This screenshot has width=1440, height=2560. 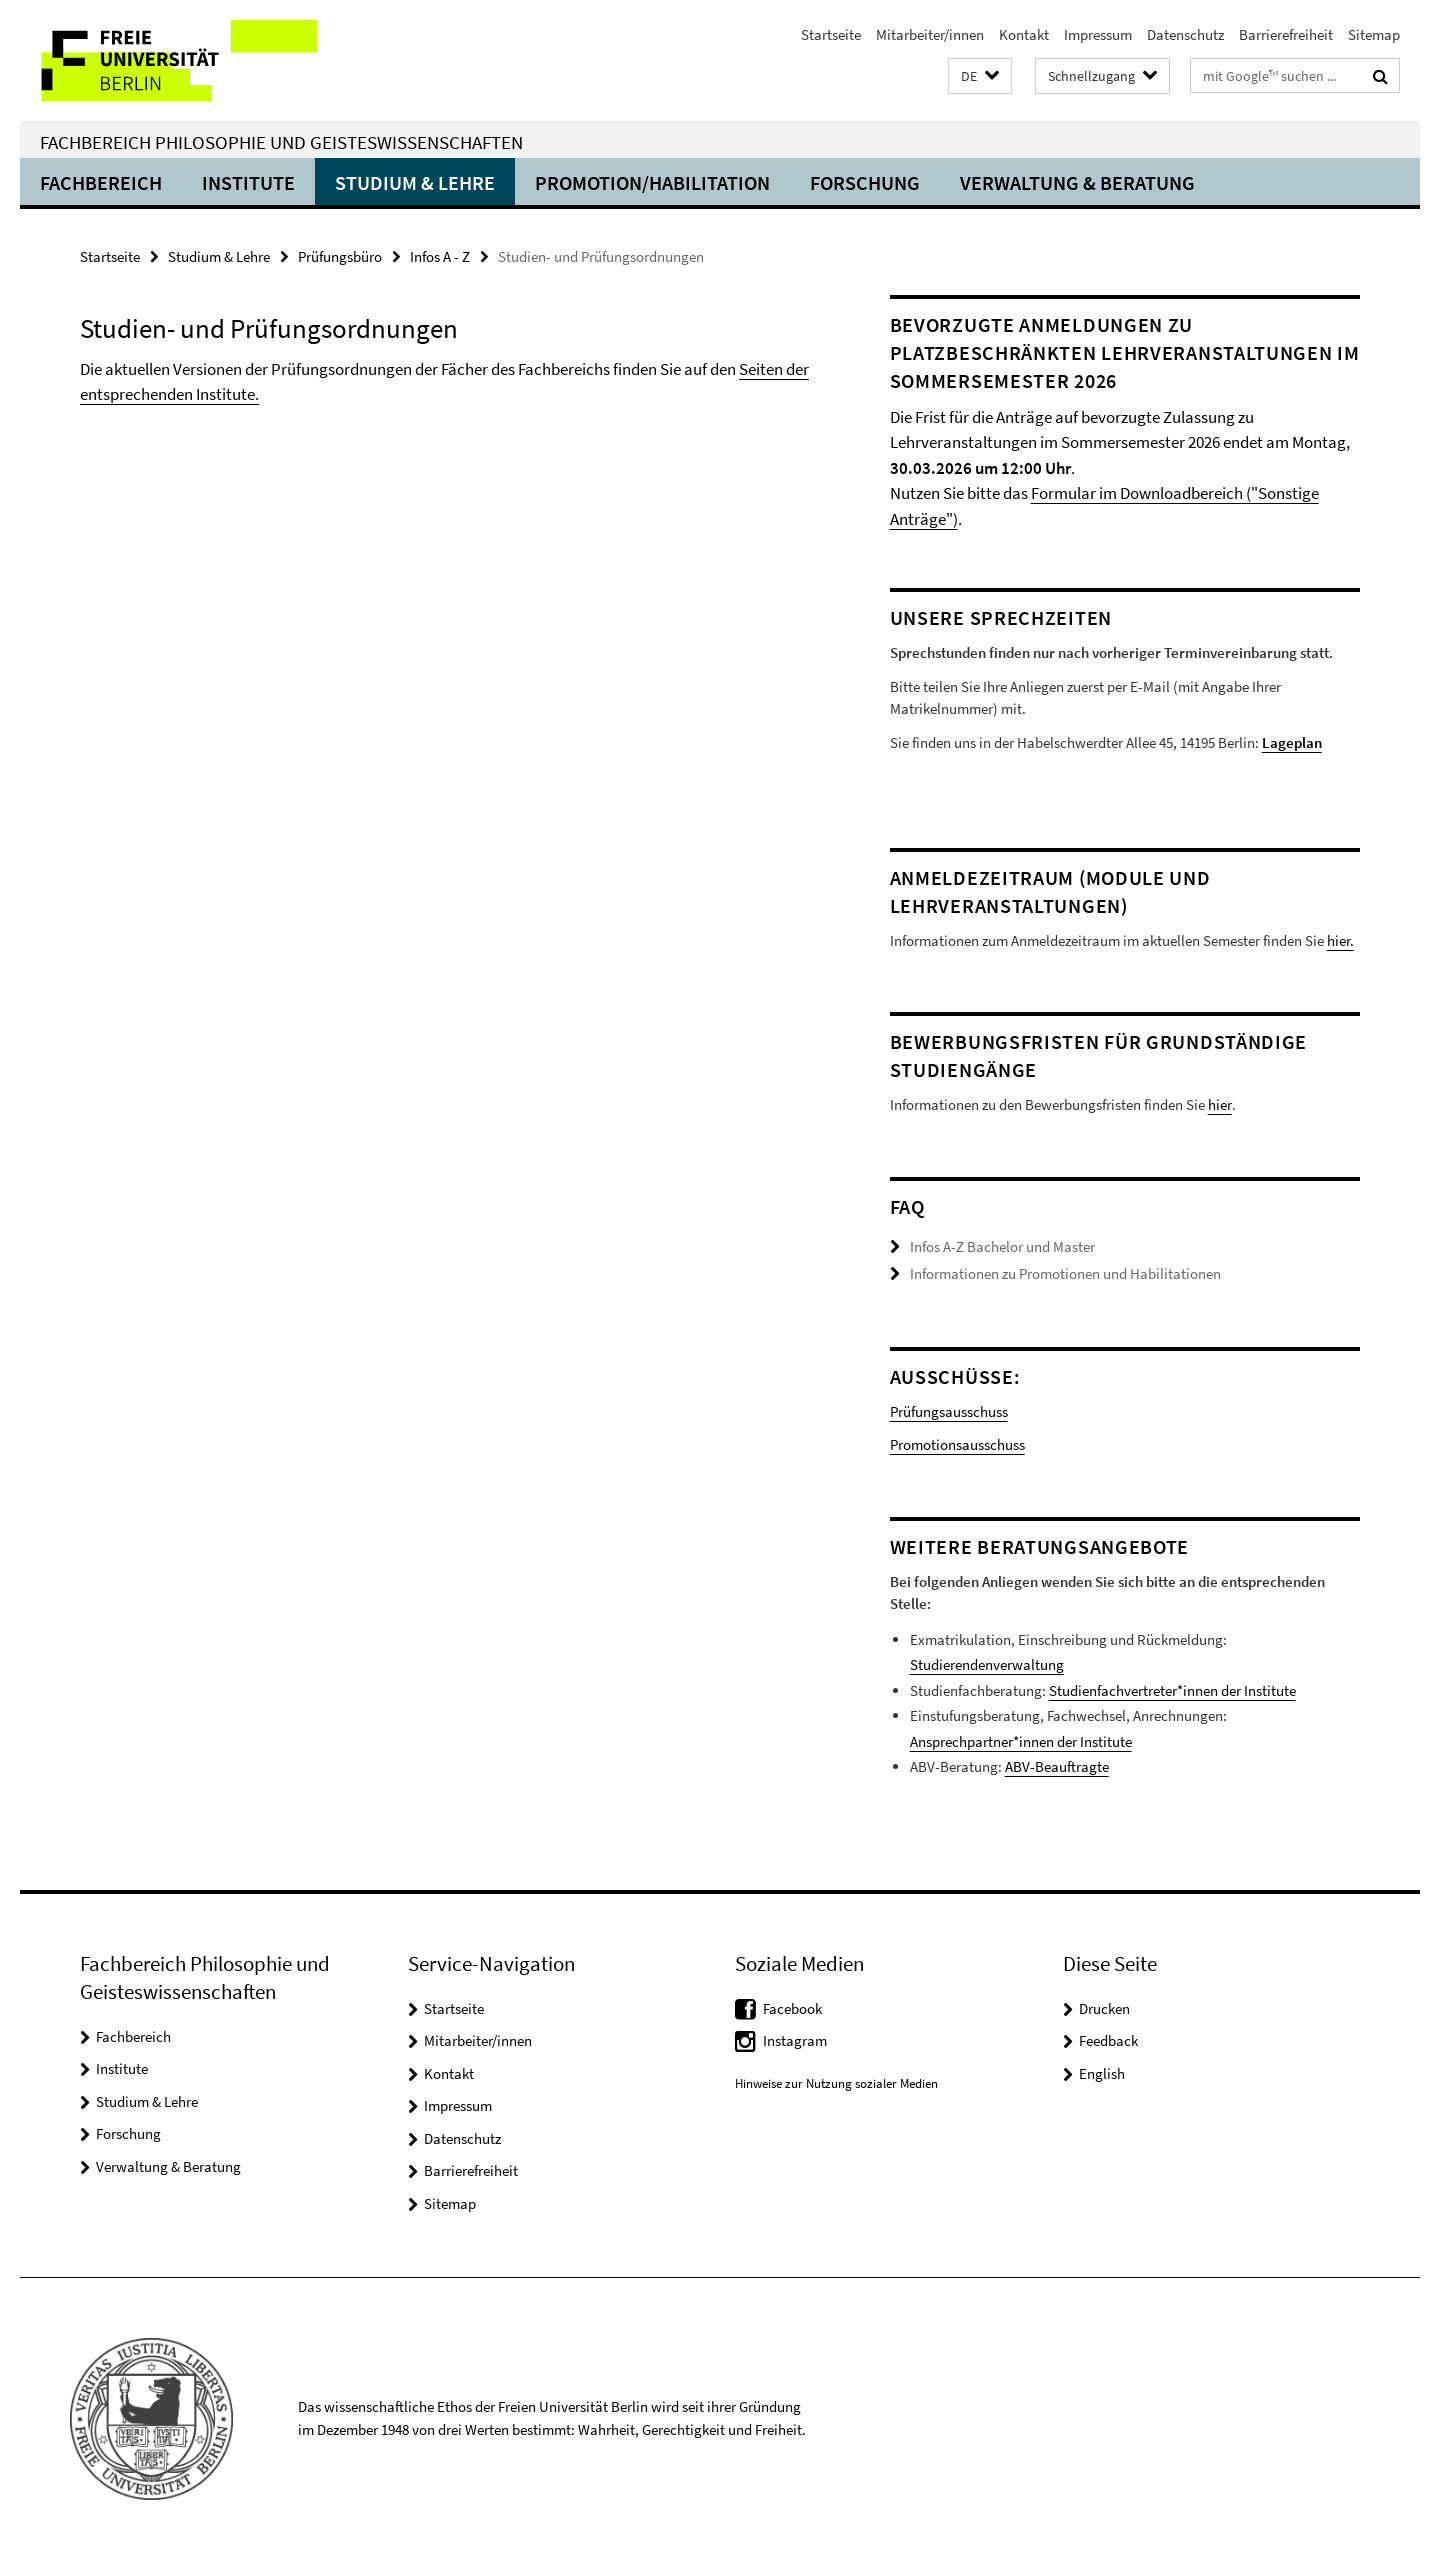 What do you see at coordinates (1104, 2008) in the screenshot?
I see `Drucken [button]` at bounding box center [1104, 2008].